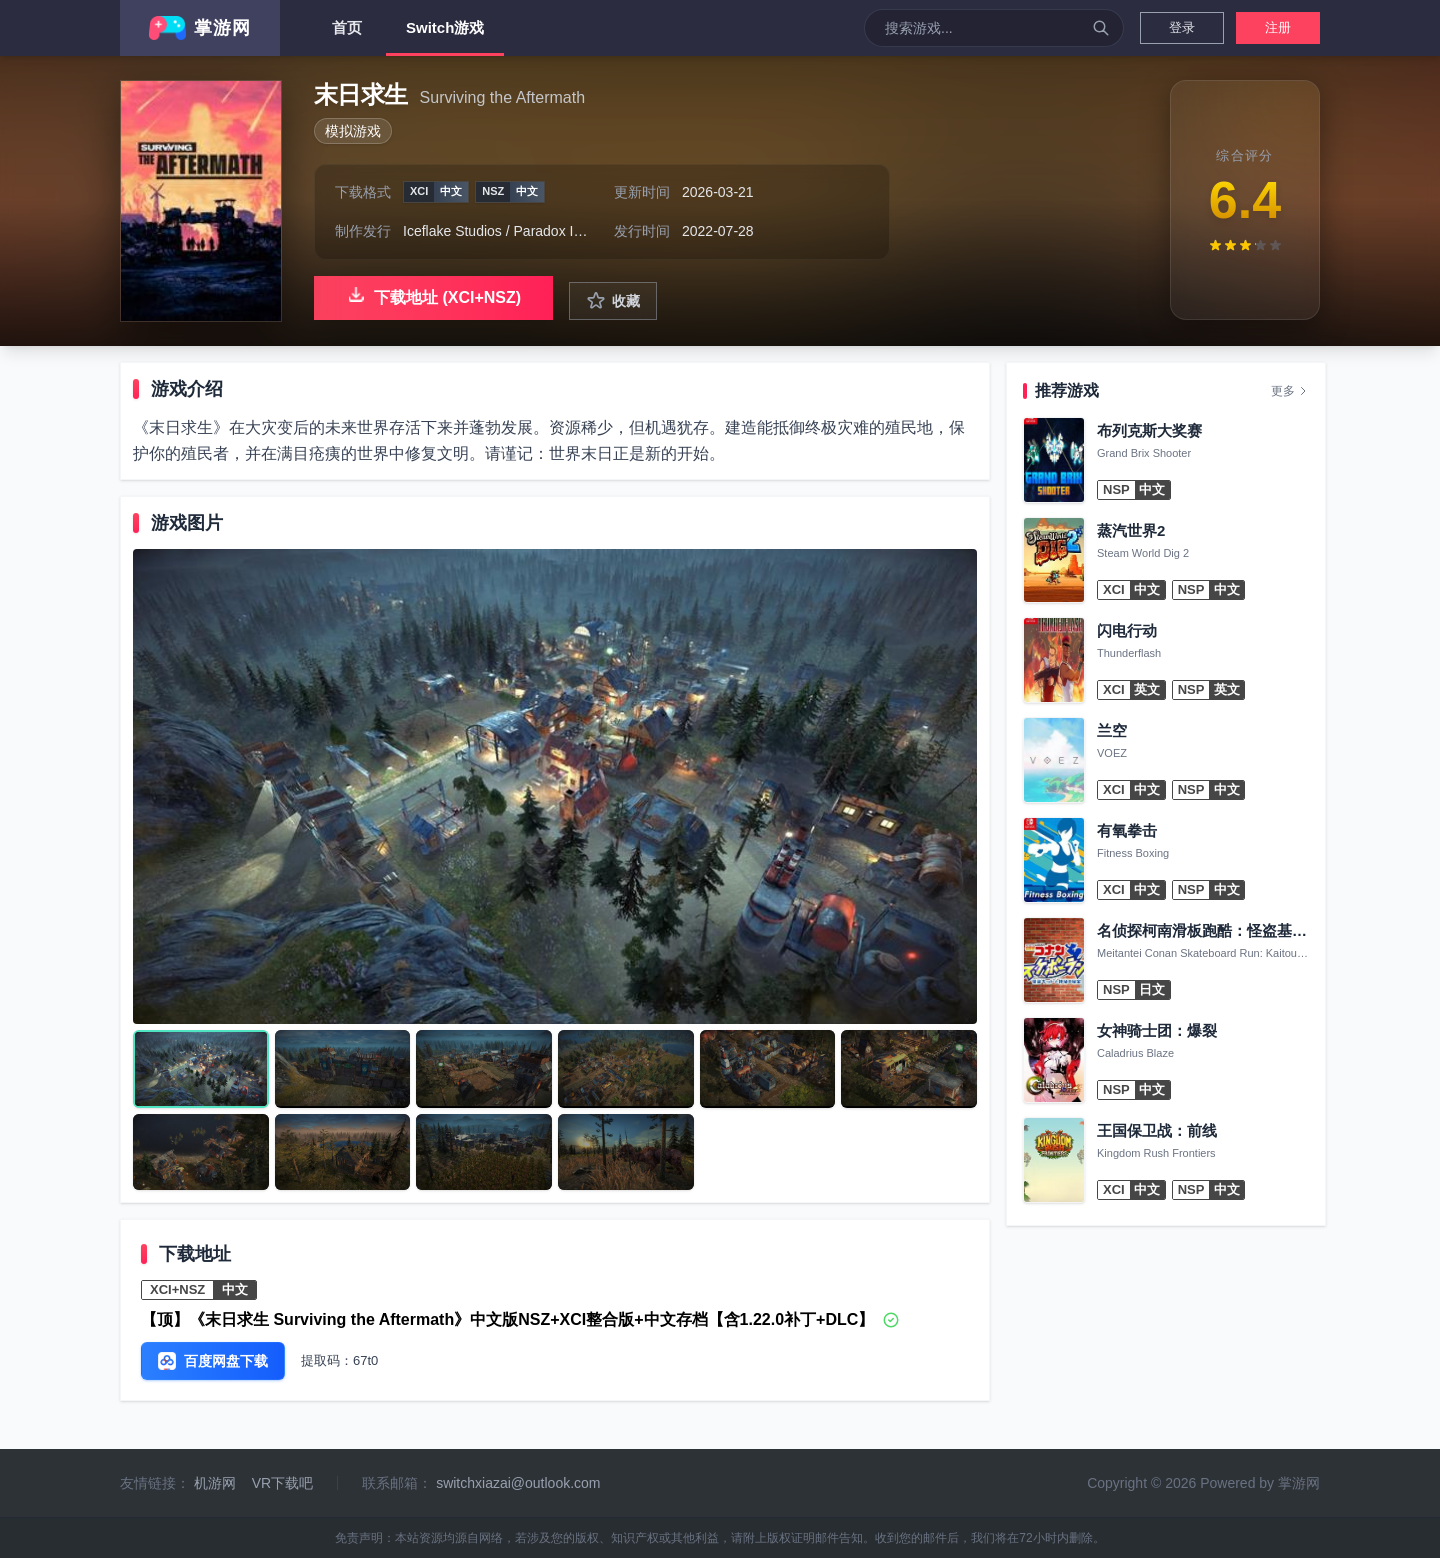  I want to click on 更多, so click(1290, 391).